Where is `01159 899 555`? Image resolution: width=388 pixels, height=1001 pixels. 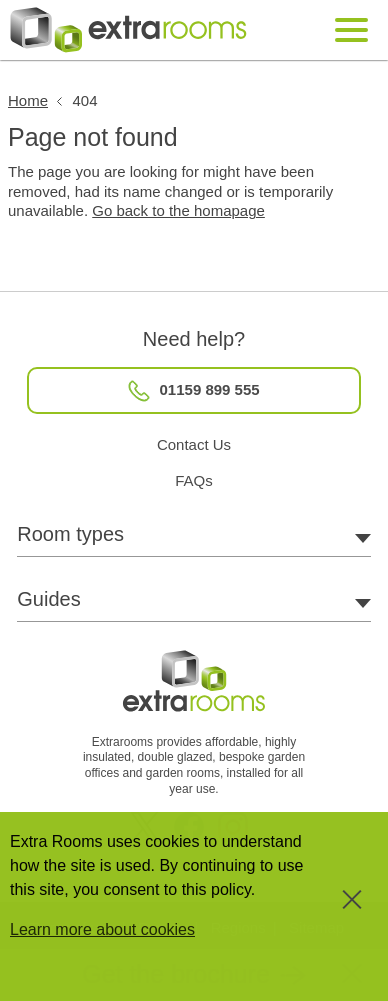 01159 899 555 is located at coordinates (193, 391).